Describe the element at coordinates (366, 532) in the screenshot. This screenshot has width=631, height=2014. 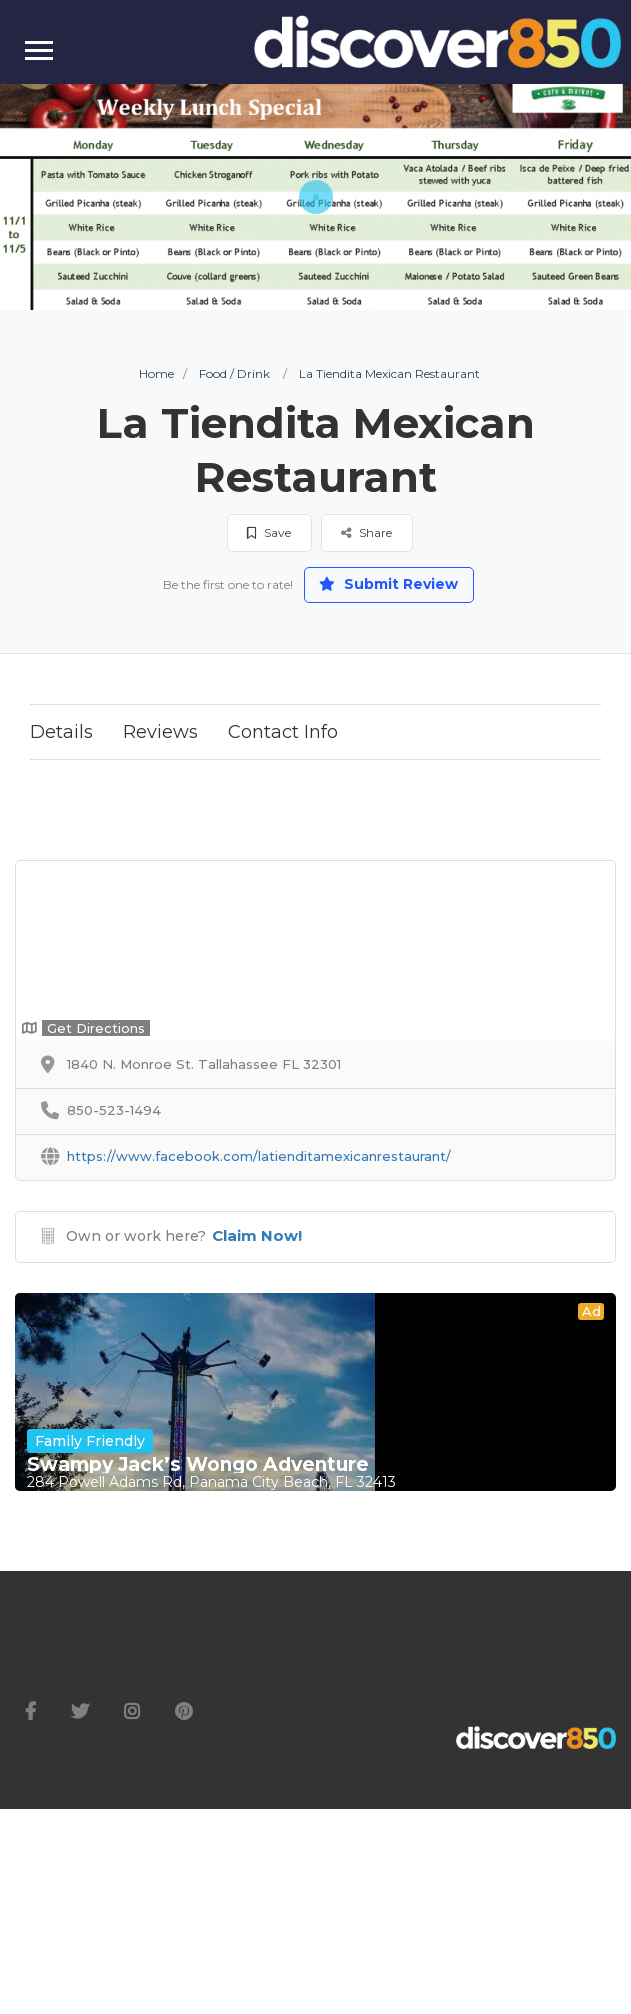
I see `Share` at that location.